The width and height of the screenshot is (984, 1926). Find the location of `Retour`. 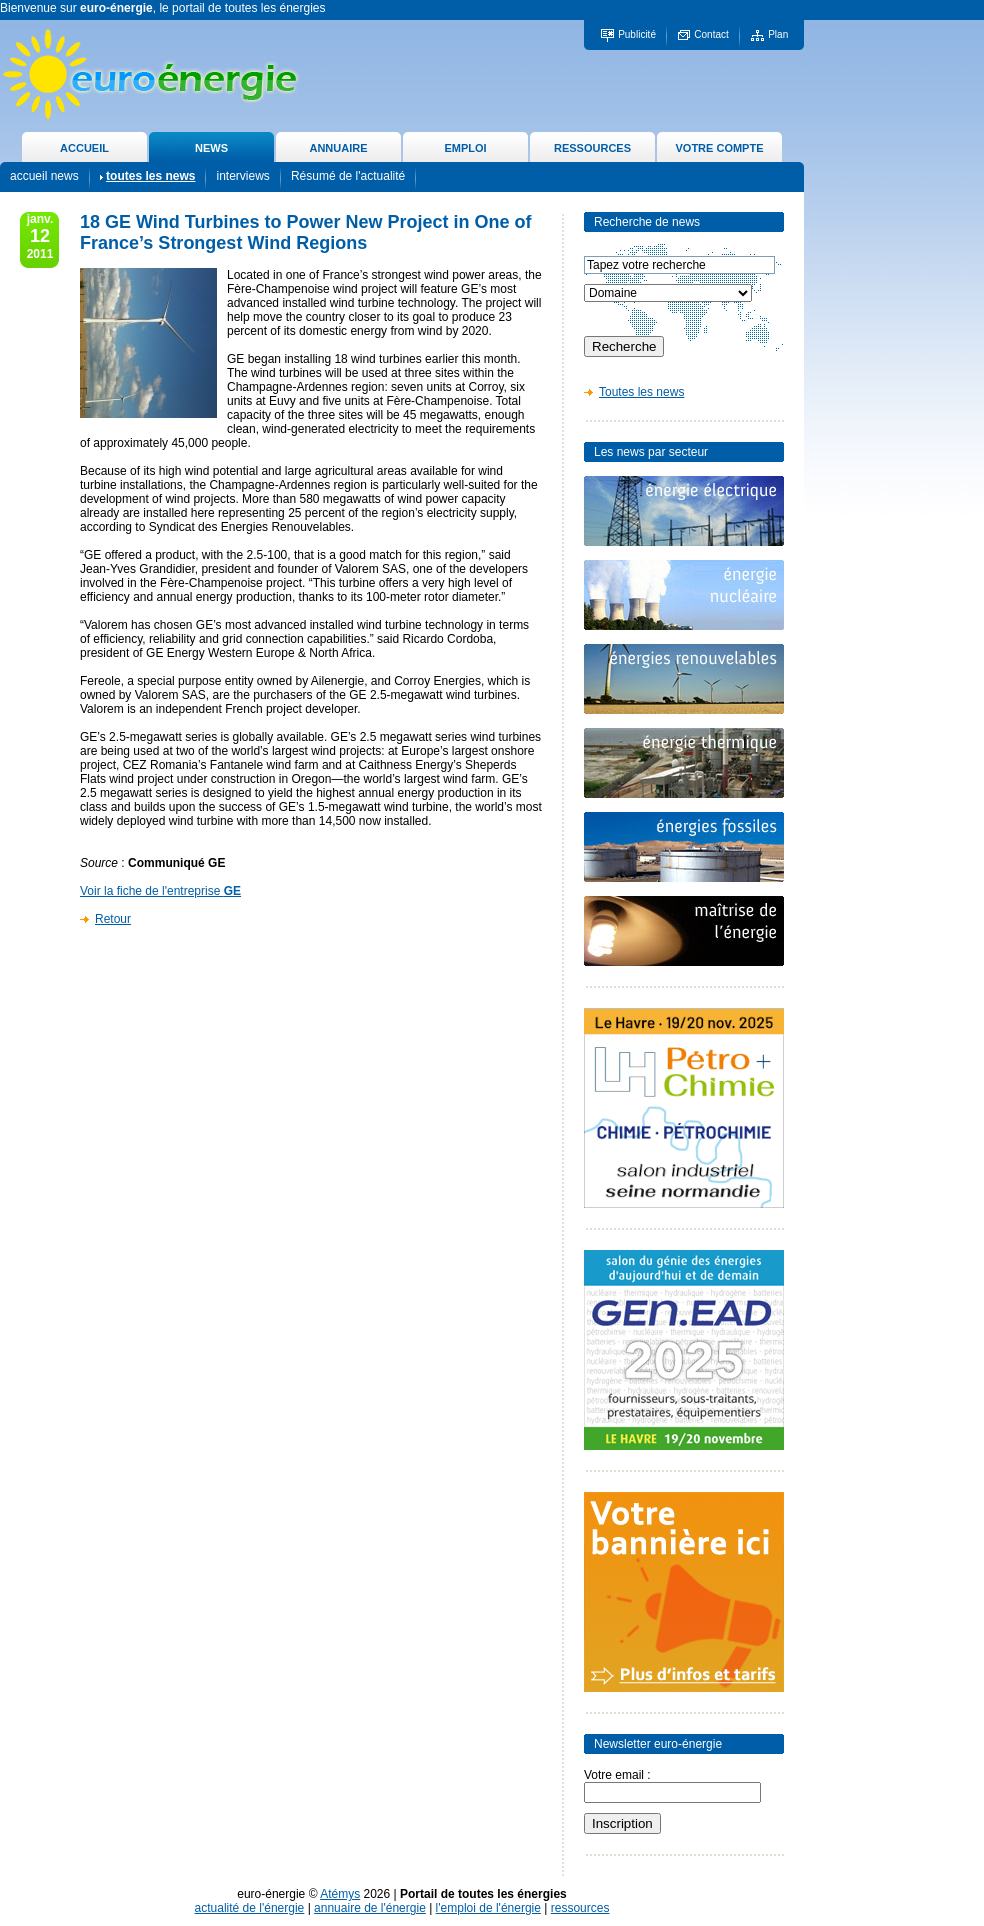

Retour is located at coordinates (113, 919).